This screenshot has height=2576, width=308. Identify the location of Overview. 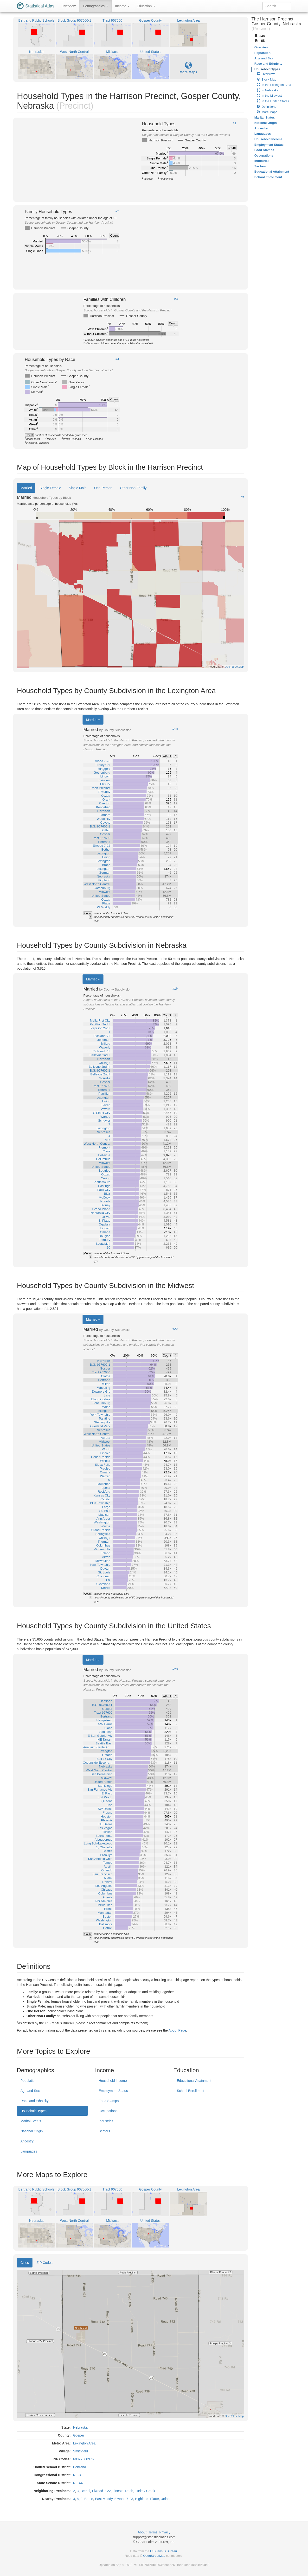
(69, 6).